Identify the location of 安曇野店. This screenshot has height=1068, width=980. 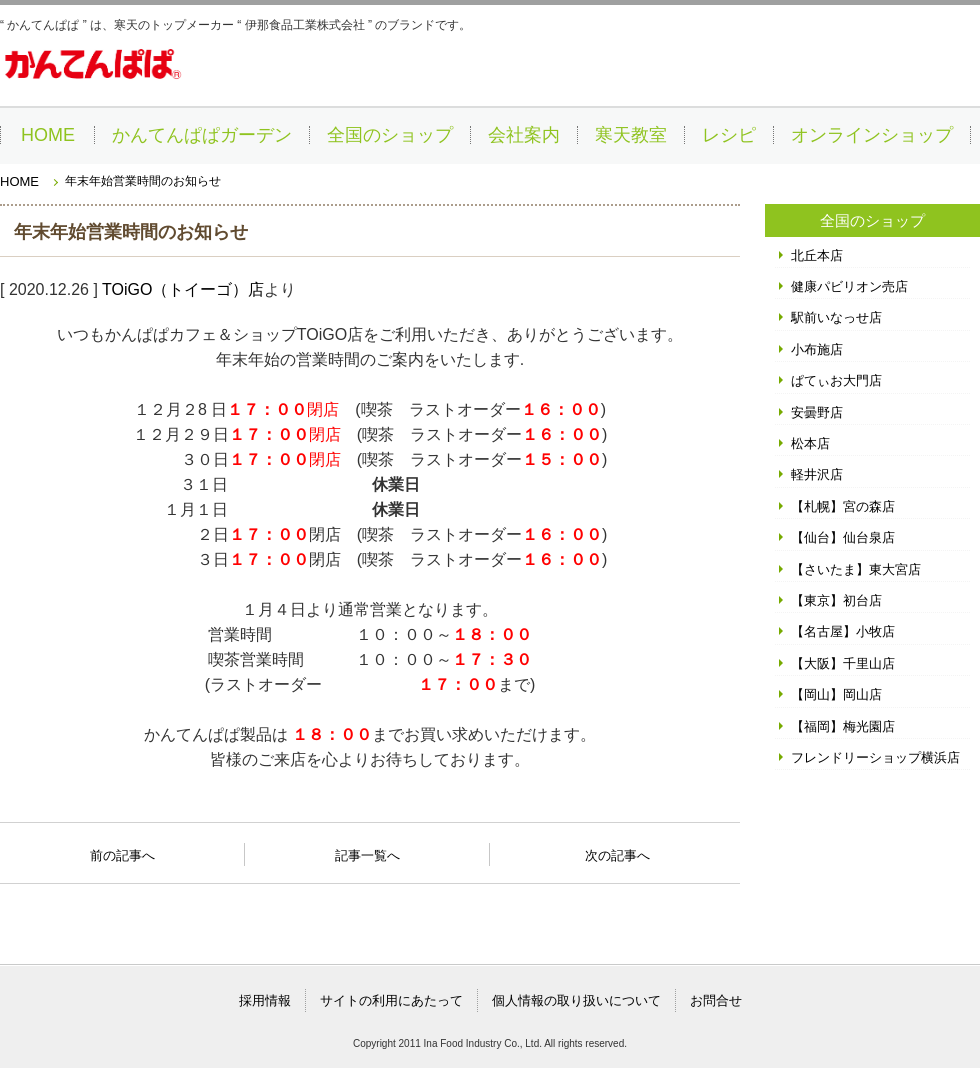
(817, 412).